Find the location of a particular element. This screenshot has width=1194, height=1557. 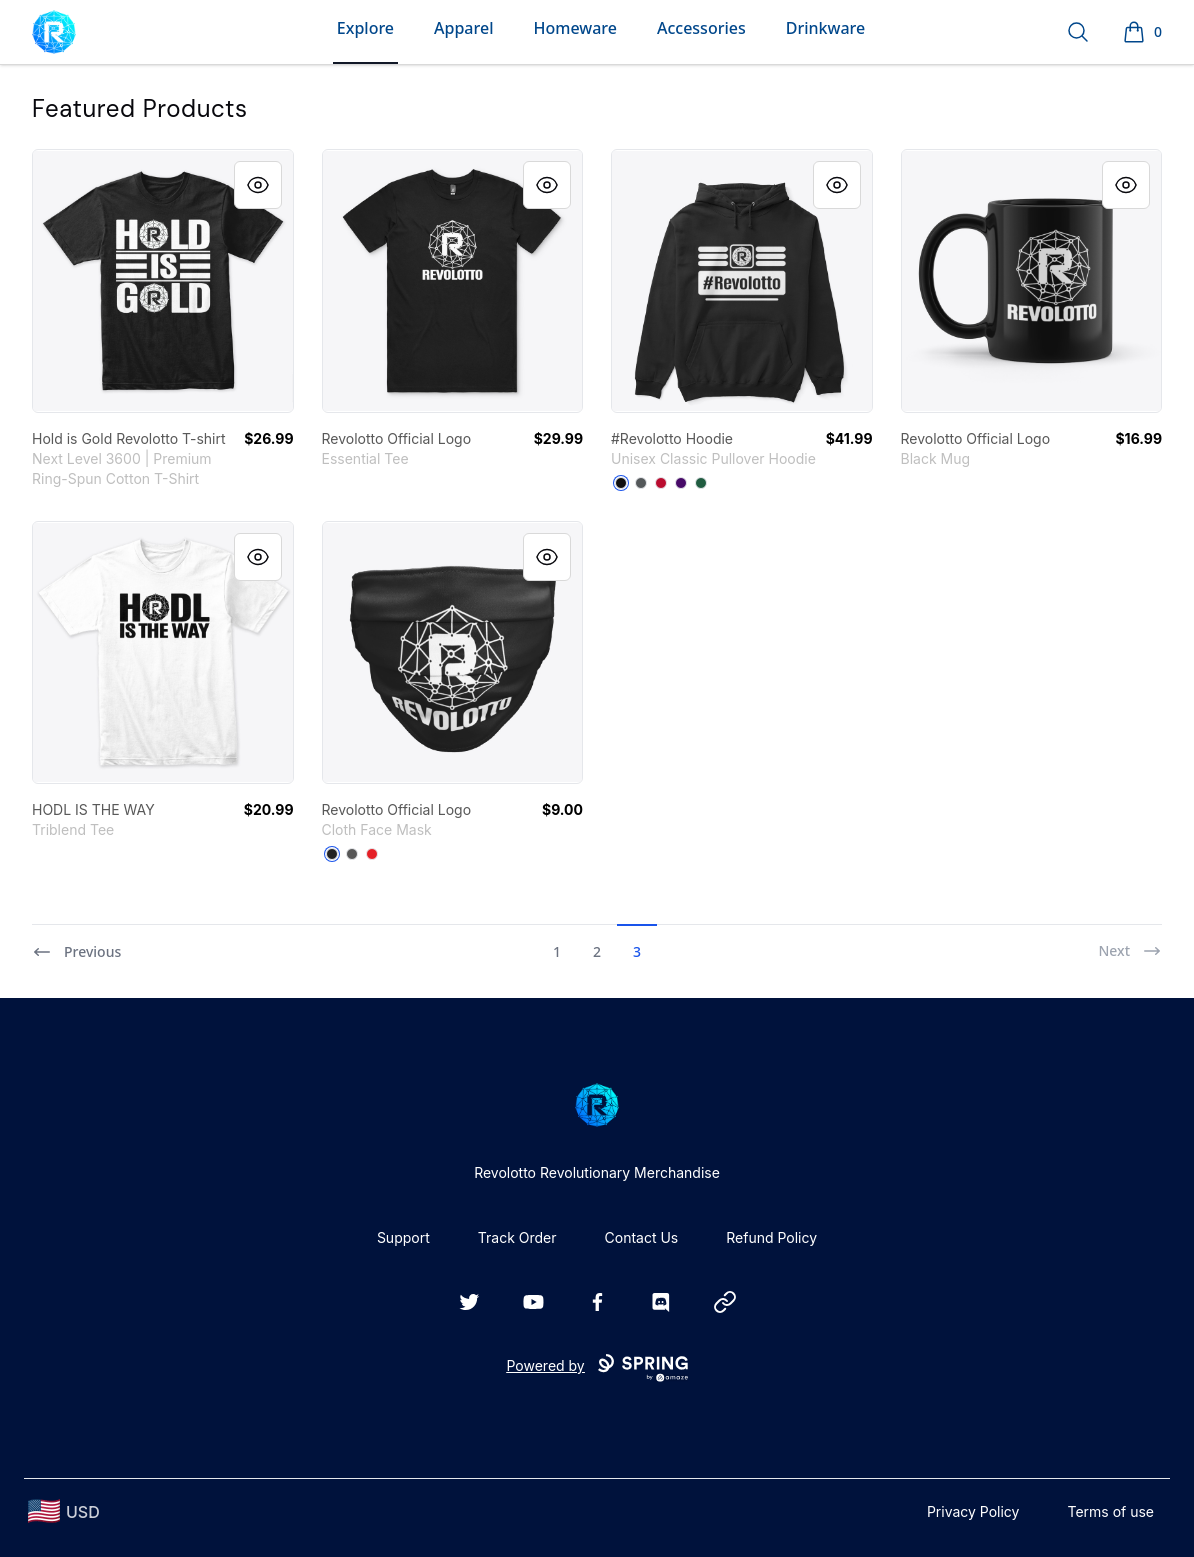

Terms of use is located at coordinates (1110, 1511).